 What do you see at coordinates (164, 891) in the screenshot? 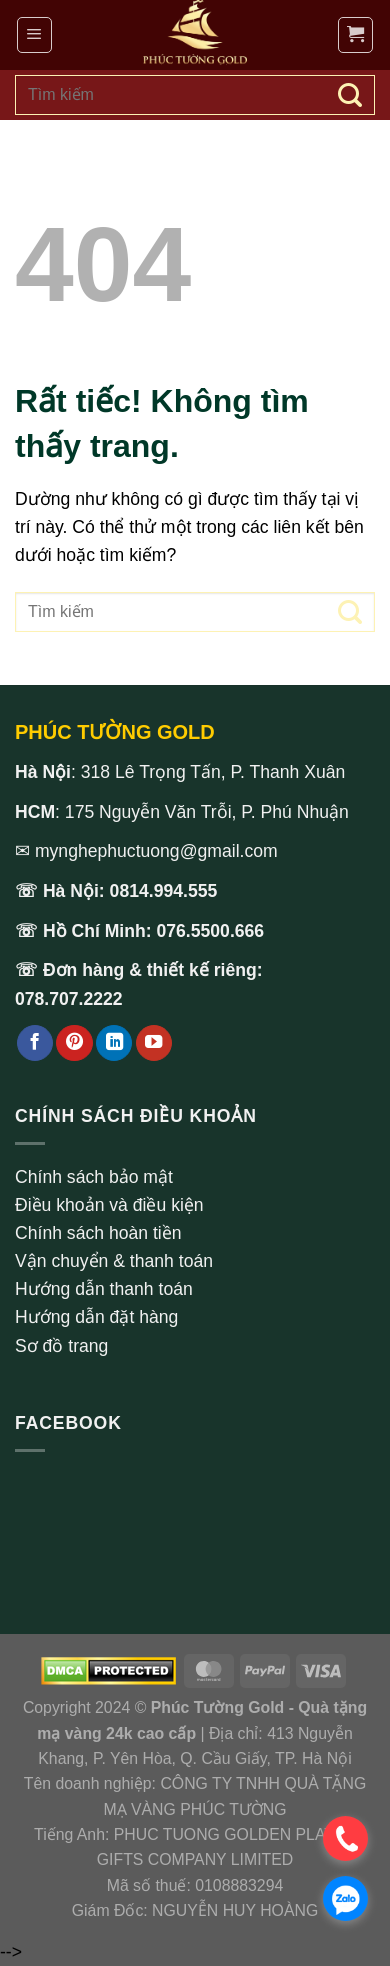
I see `0814.994.555` at bounding box center [164, 891].